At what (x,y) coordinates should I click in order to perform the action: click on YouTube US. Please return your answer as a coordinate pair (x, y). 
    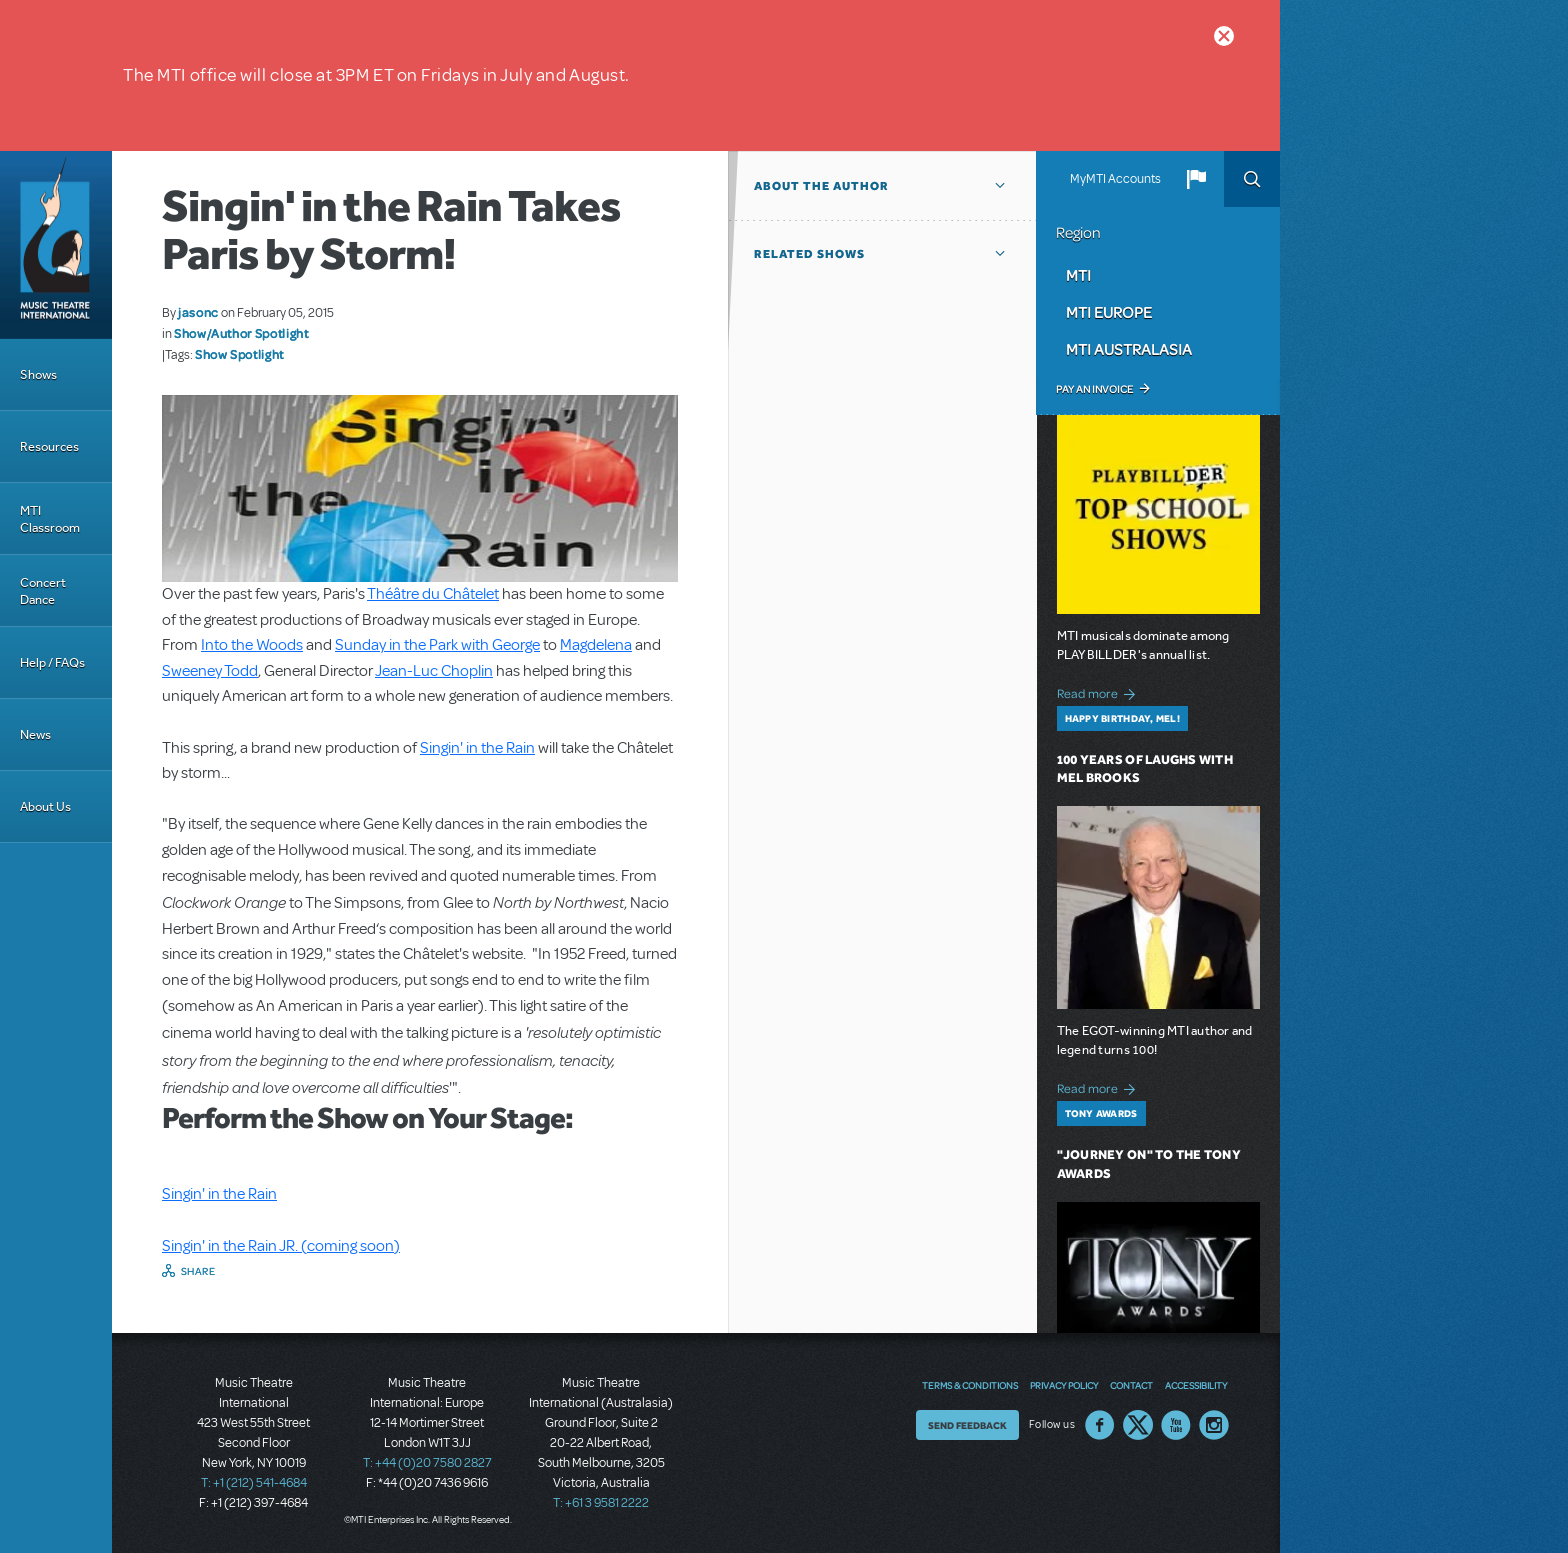
    Looking at the image, I should click on (1176, 1425).